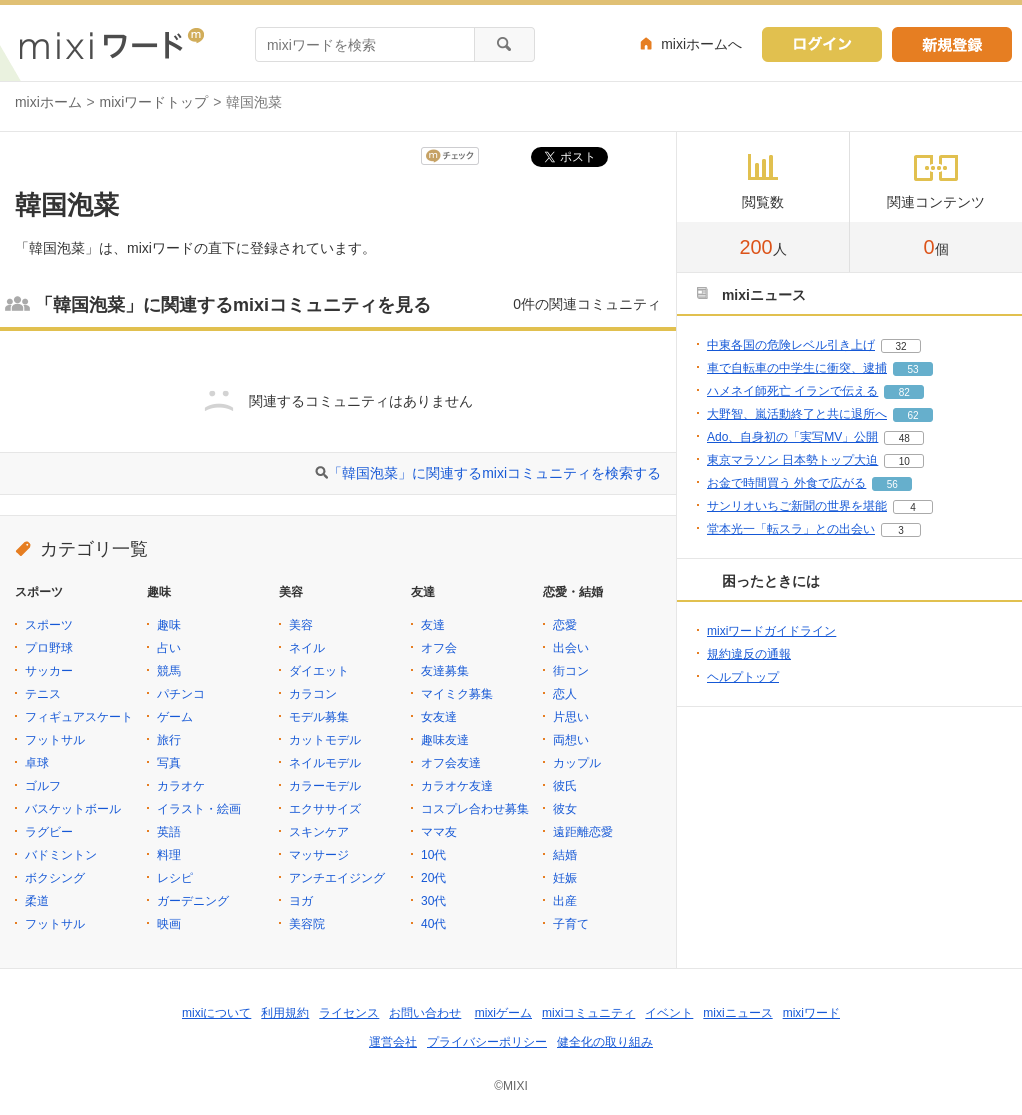 The image size is (1022, 1115). What do you see at coordinates (904, 438) in the screenshot?
I see `48` at bounding box center [904, 438].